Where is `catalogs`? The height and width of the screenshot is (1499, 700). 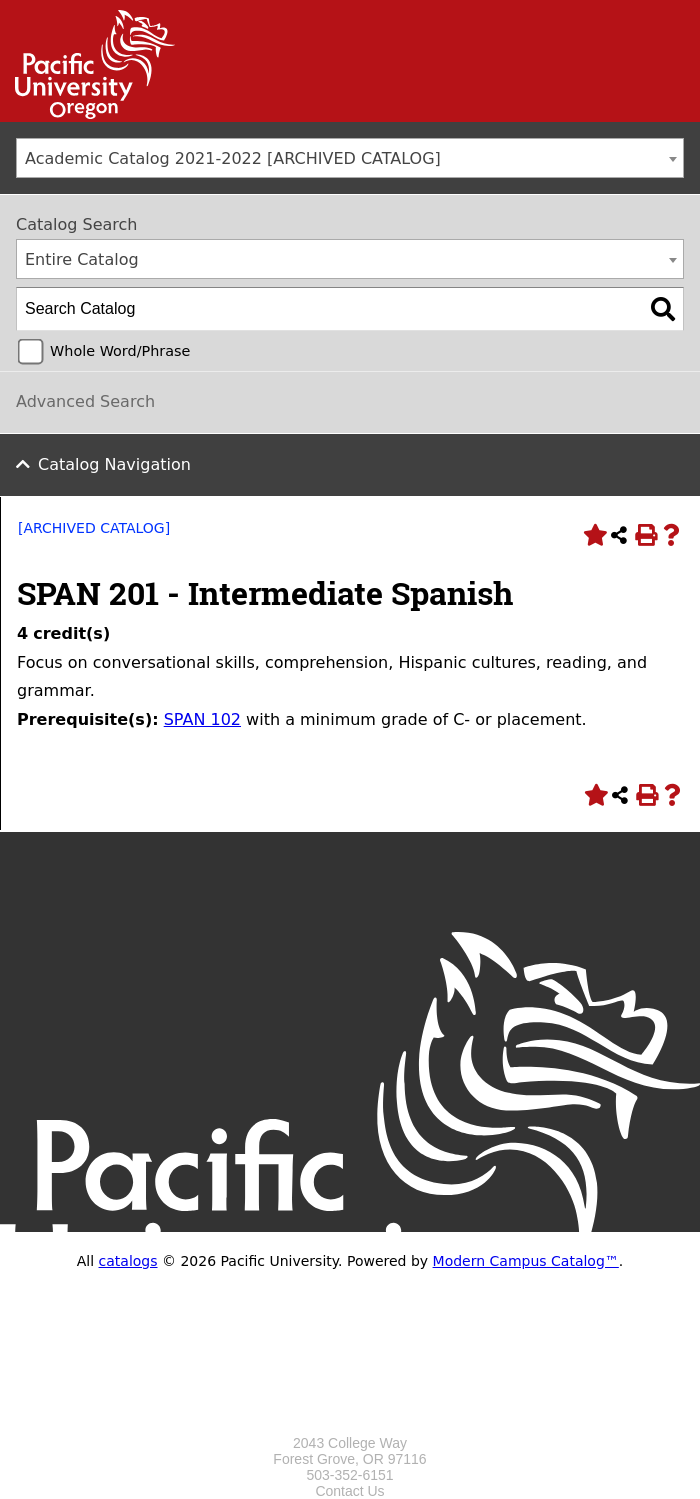 catalogs is located at coordinates (128, 1261).